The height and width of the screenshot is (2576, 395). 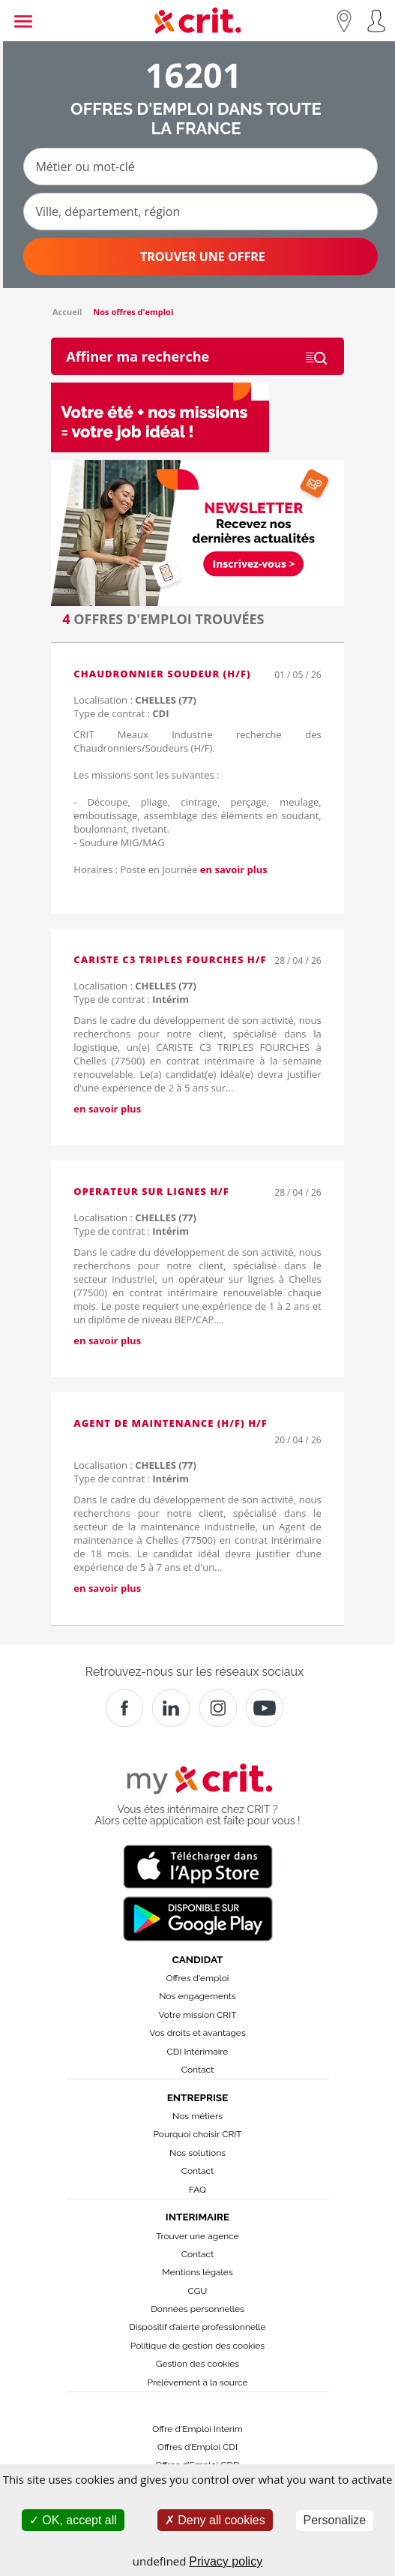 What do you see at coordinates (121, 713) in the screenshot?
I see `Type de contrat :` at bounding box center [121, 713].